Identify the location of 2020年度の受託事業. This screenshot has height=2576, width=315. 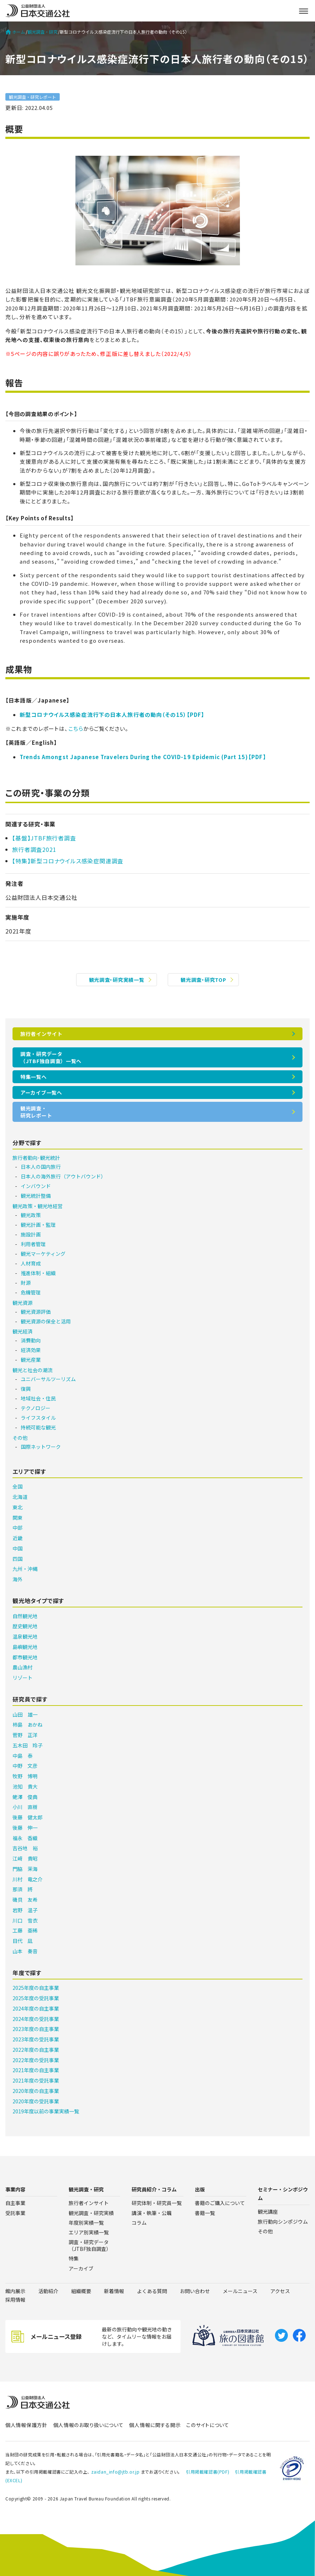
(36, 2101).